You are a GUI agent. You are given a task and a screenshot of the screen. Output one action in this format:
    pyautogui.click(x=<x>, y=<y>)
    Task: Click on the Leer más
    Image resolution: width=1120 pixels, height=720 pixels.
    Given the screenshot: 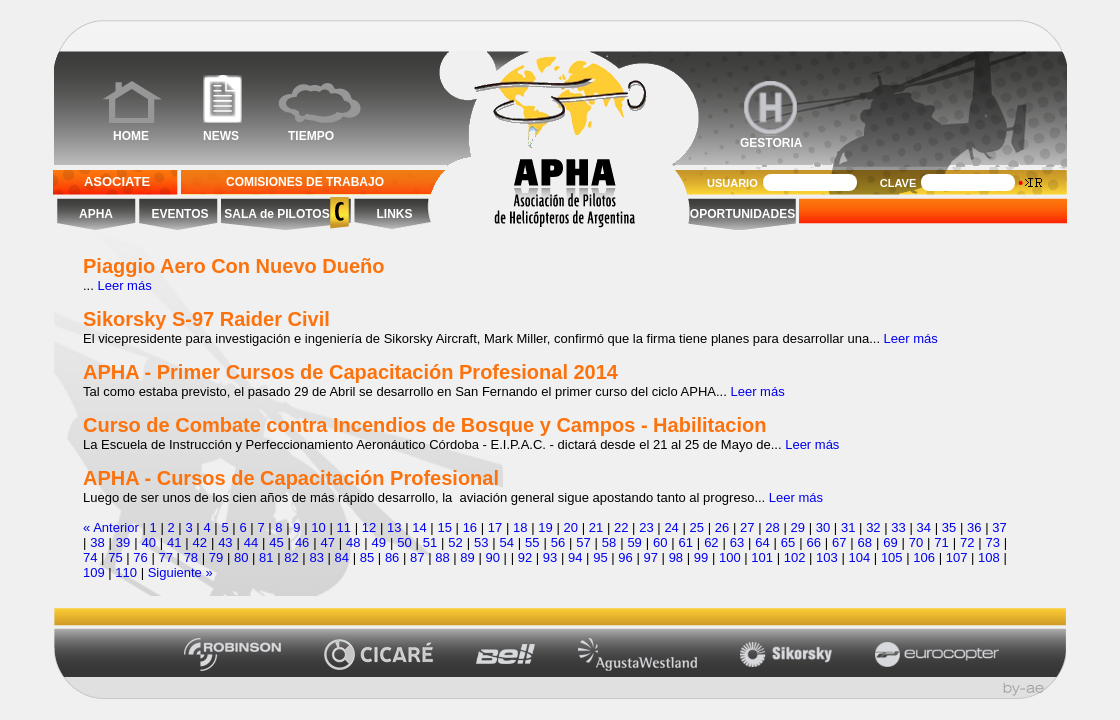 What is the action you would take?
    pyautogui.click(x=124, y=285)
    